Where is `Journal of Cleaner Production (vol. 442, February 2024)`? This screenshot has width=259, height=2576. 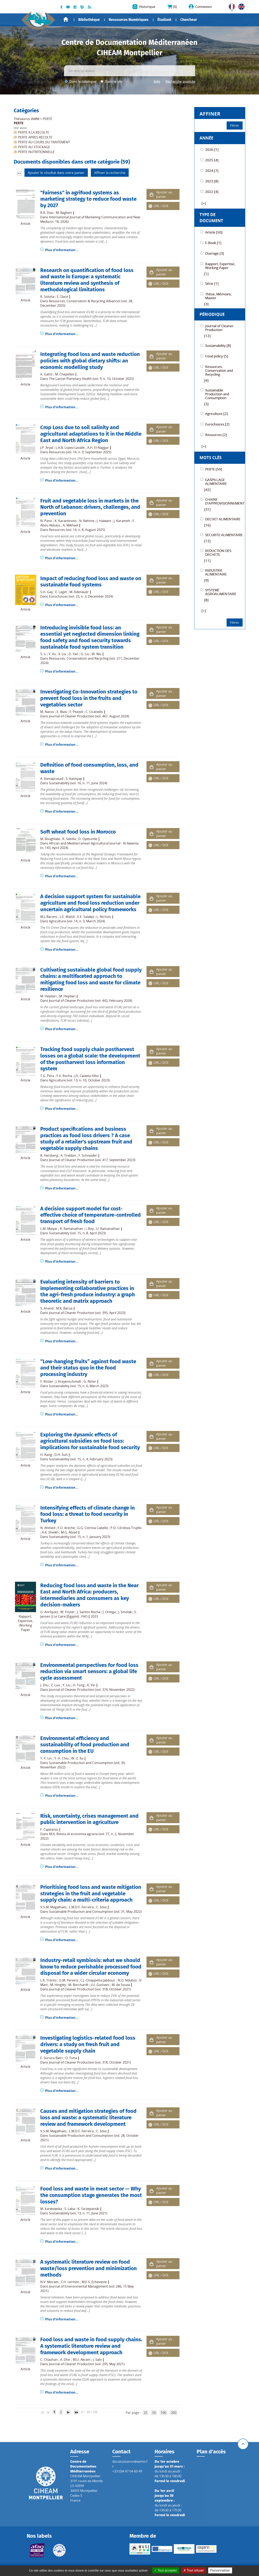
Journal of Cleaner Production (vol. 442, February 2024) is located at coordinates (90, 1000).